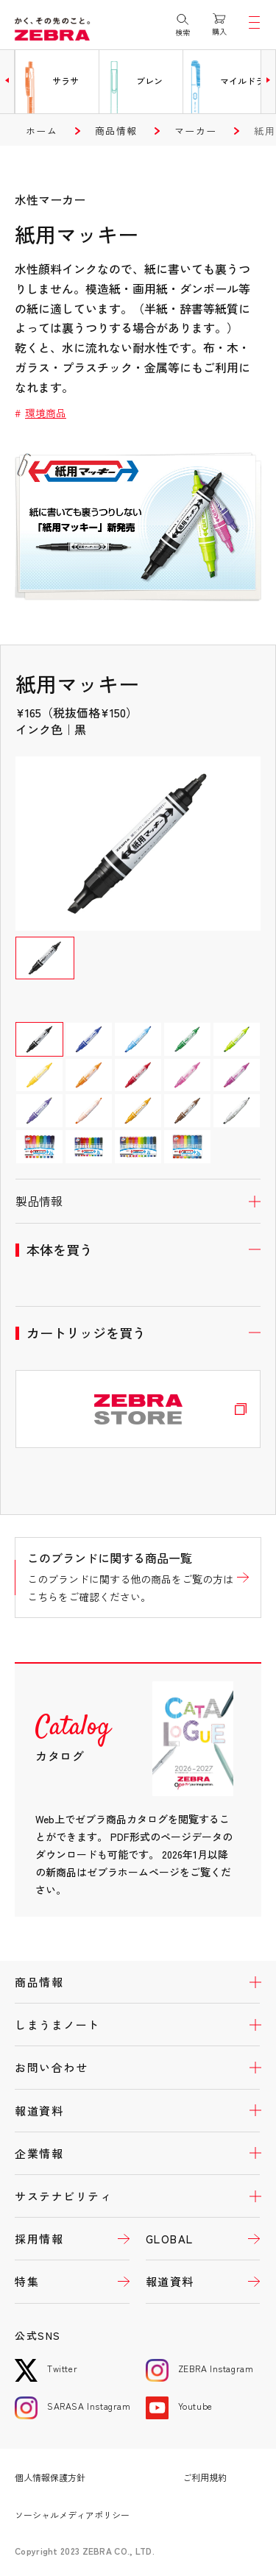  I want to click on 特集, so click(27, 2281).